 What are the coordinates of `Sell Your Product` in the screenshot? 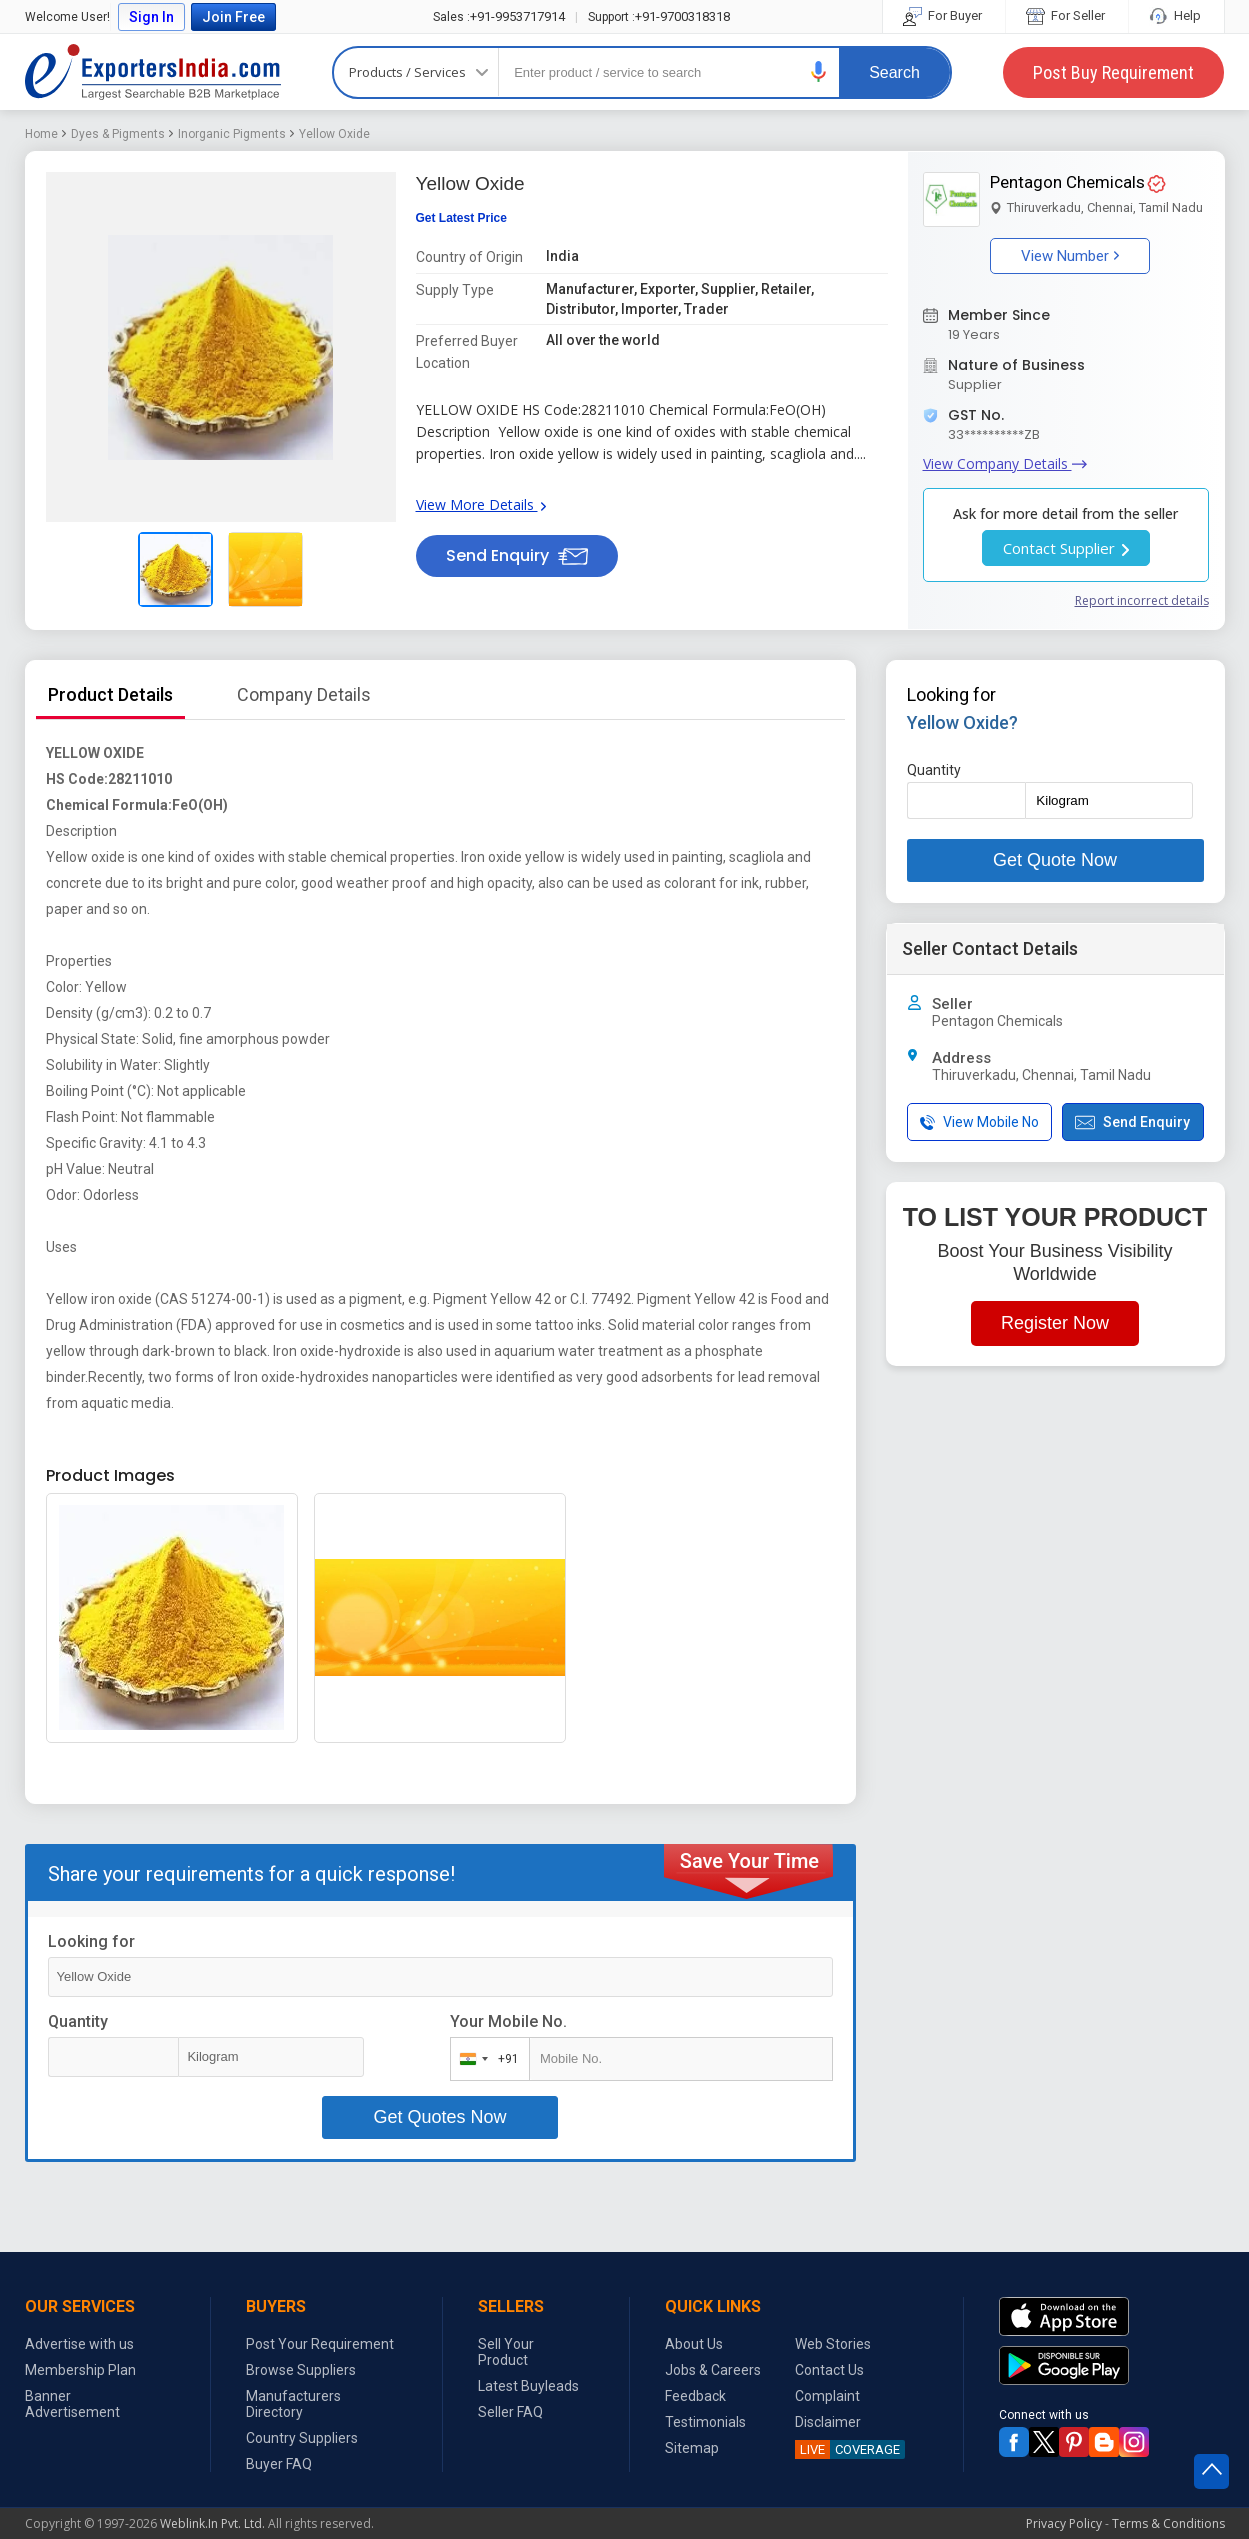 It's located at (506, 2352).